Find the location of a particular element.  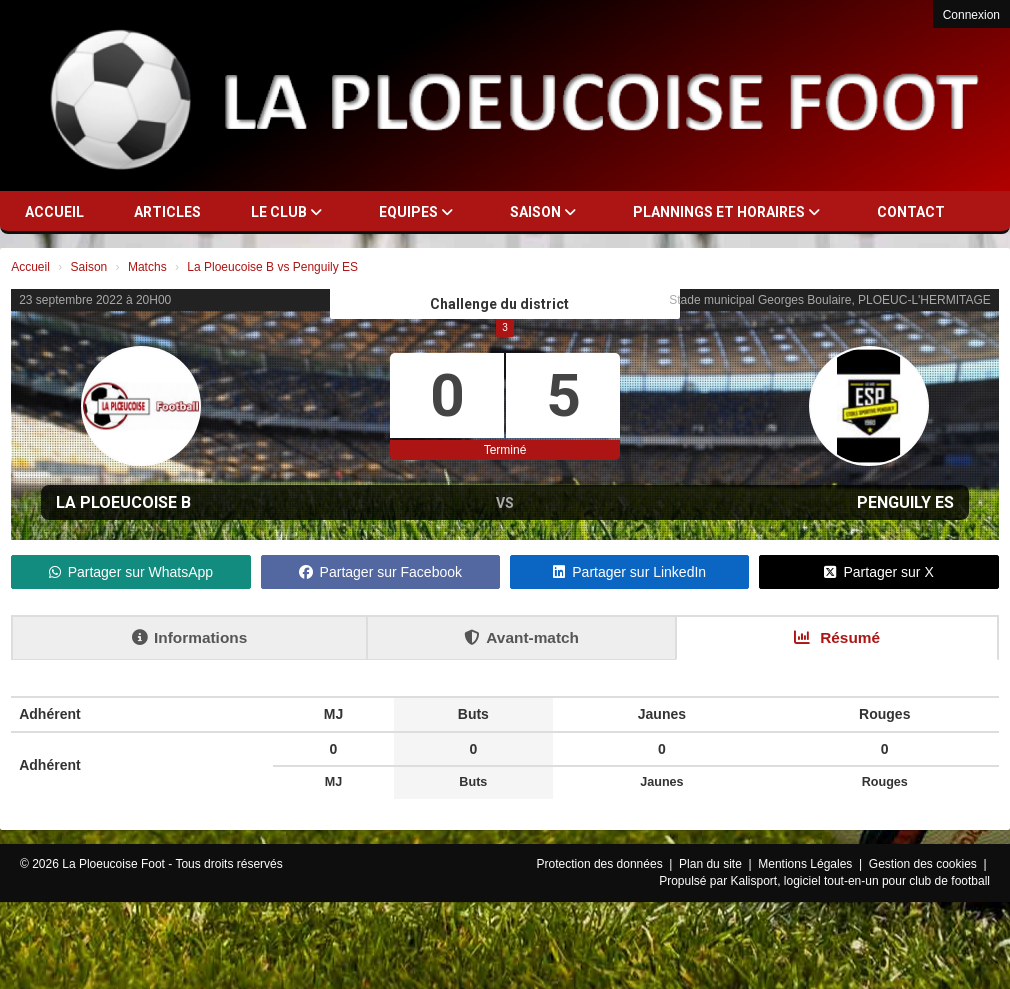

Penguily ES is located at coordinates (905, 502).